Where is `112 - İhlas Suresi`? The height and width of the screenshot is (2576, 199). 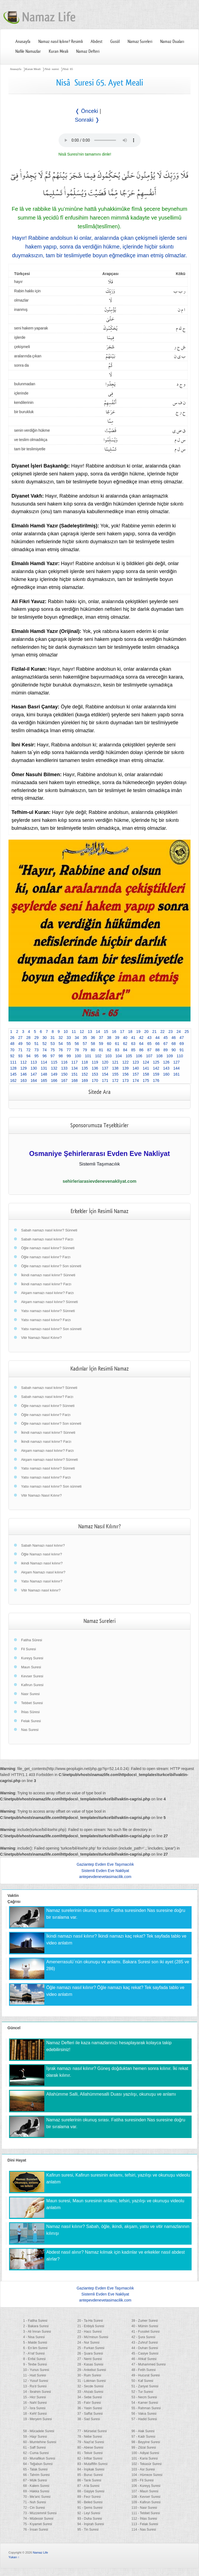
112 - İhlas Suresi is located at coordinates (144, 2518).